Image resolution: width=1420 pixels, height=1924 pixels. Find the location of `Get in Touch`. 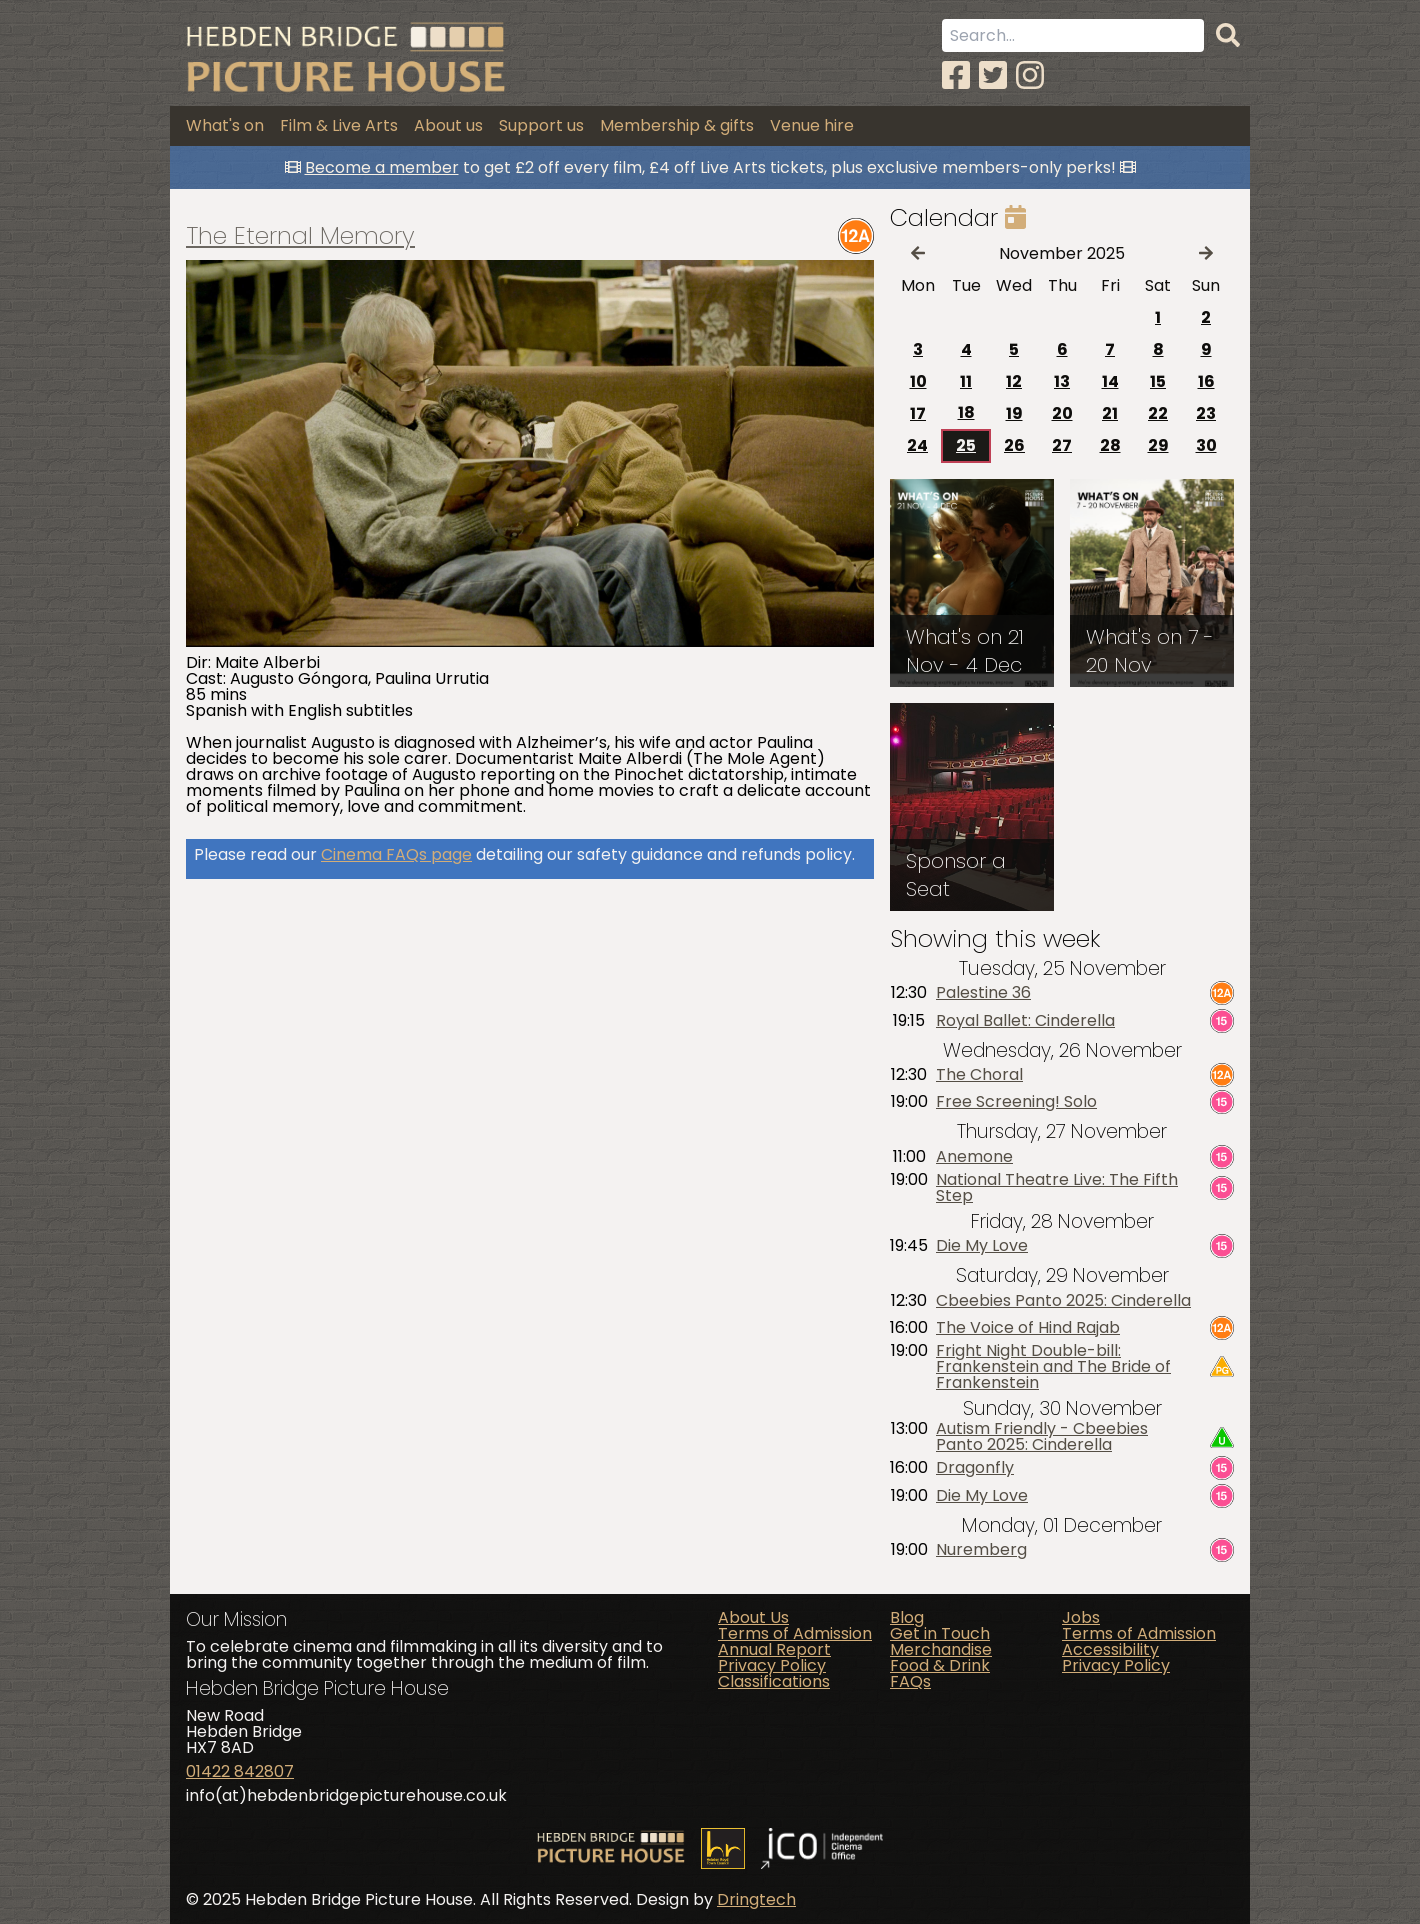

Get in Touch is located at coordinates (940, 1633).